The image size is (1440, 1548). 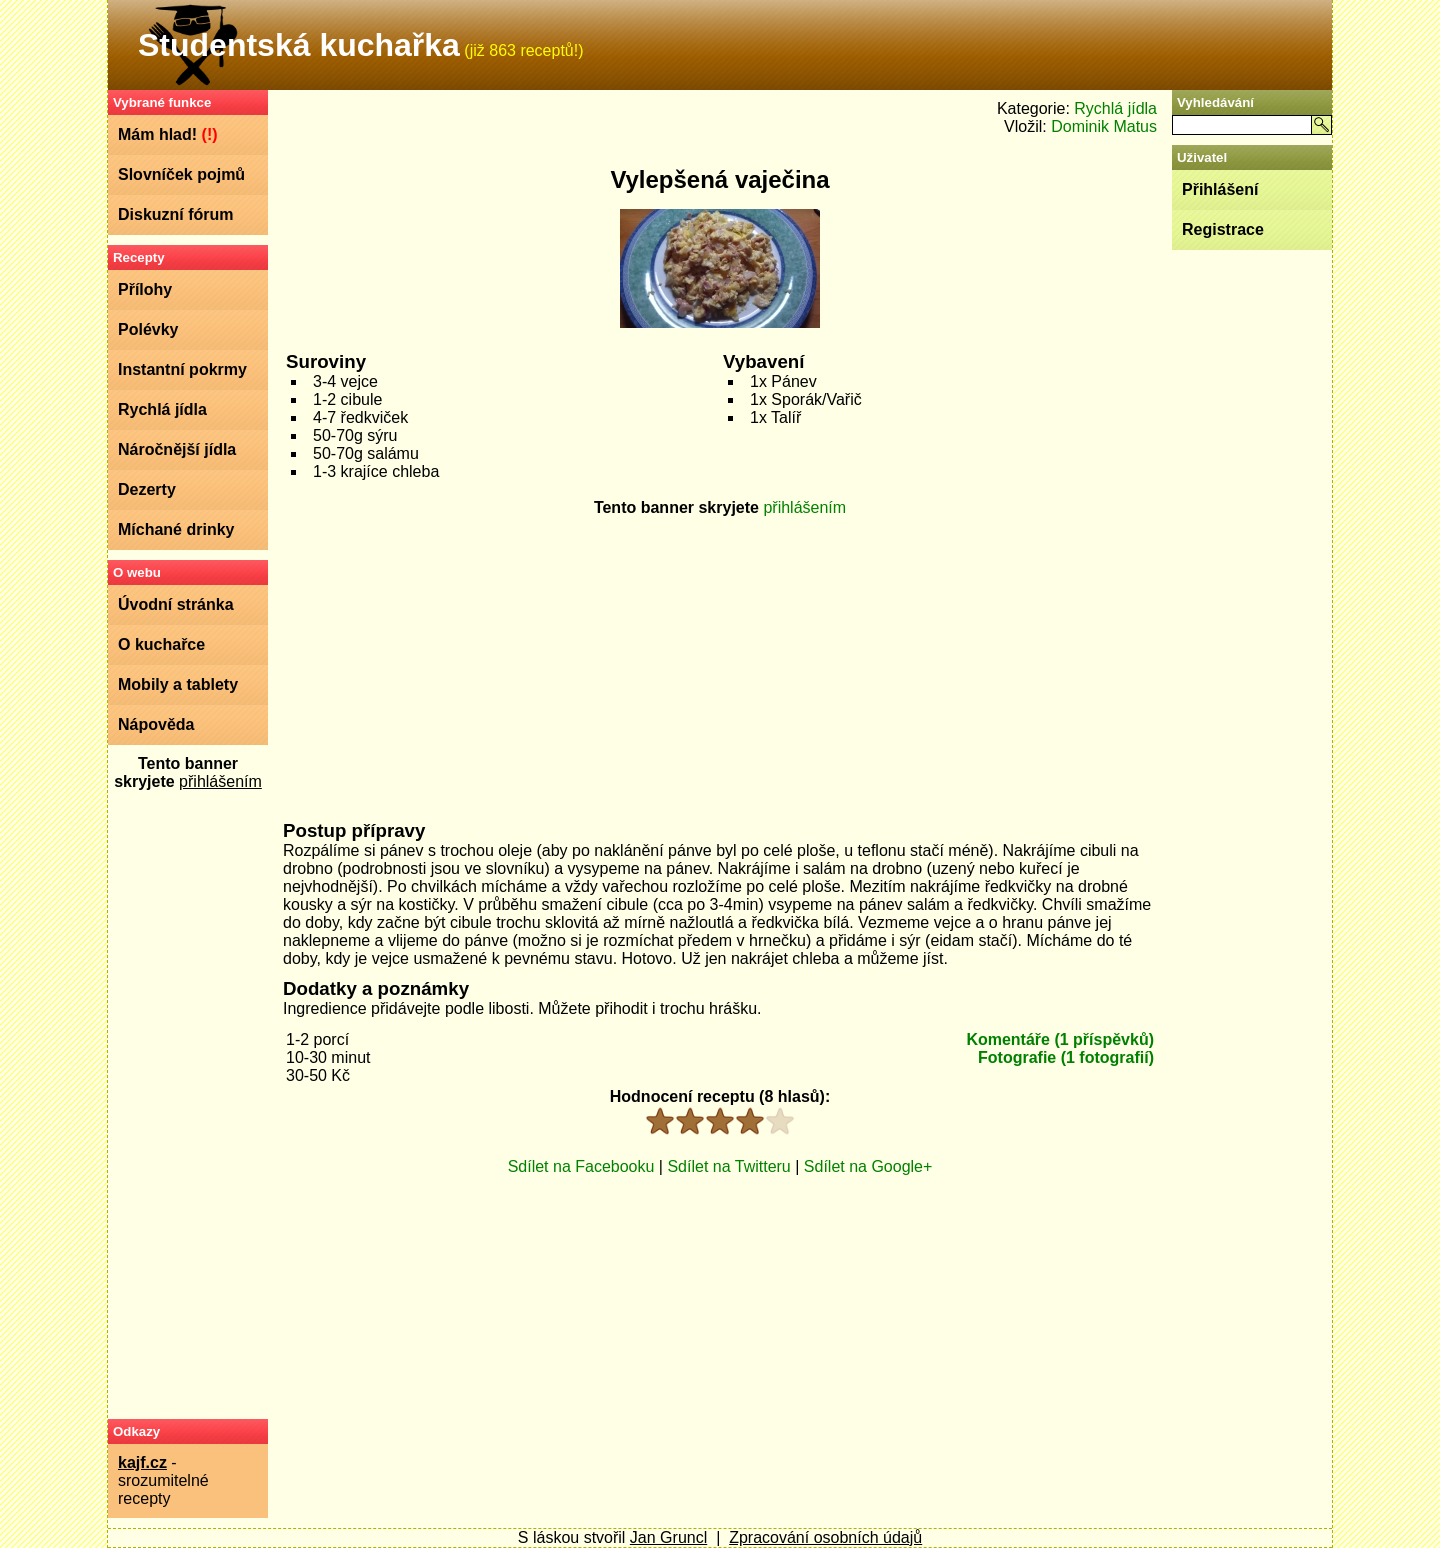 What do you see at coordinates (168, 134) in the screenshot?
I see `Mám hlad!` at bounding box center [168, 134].